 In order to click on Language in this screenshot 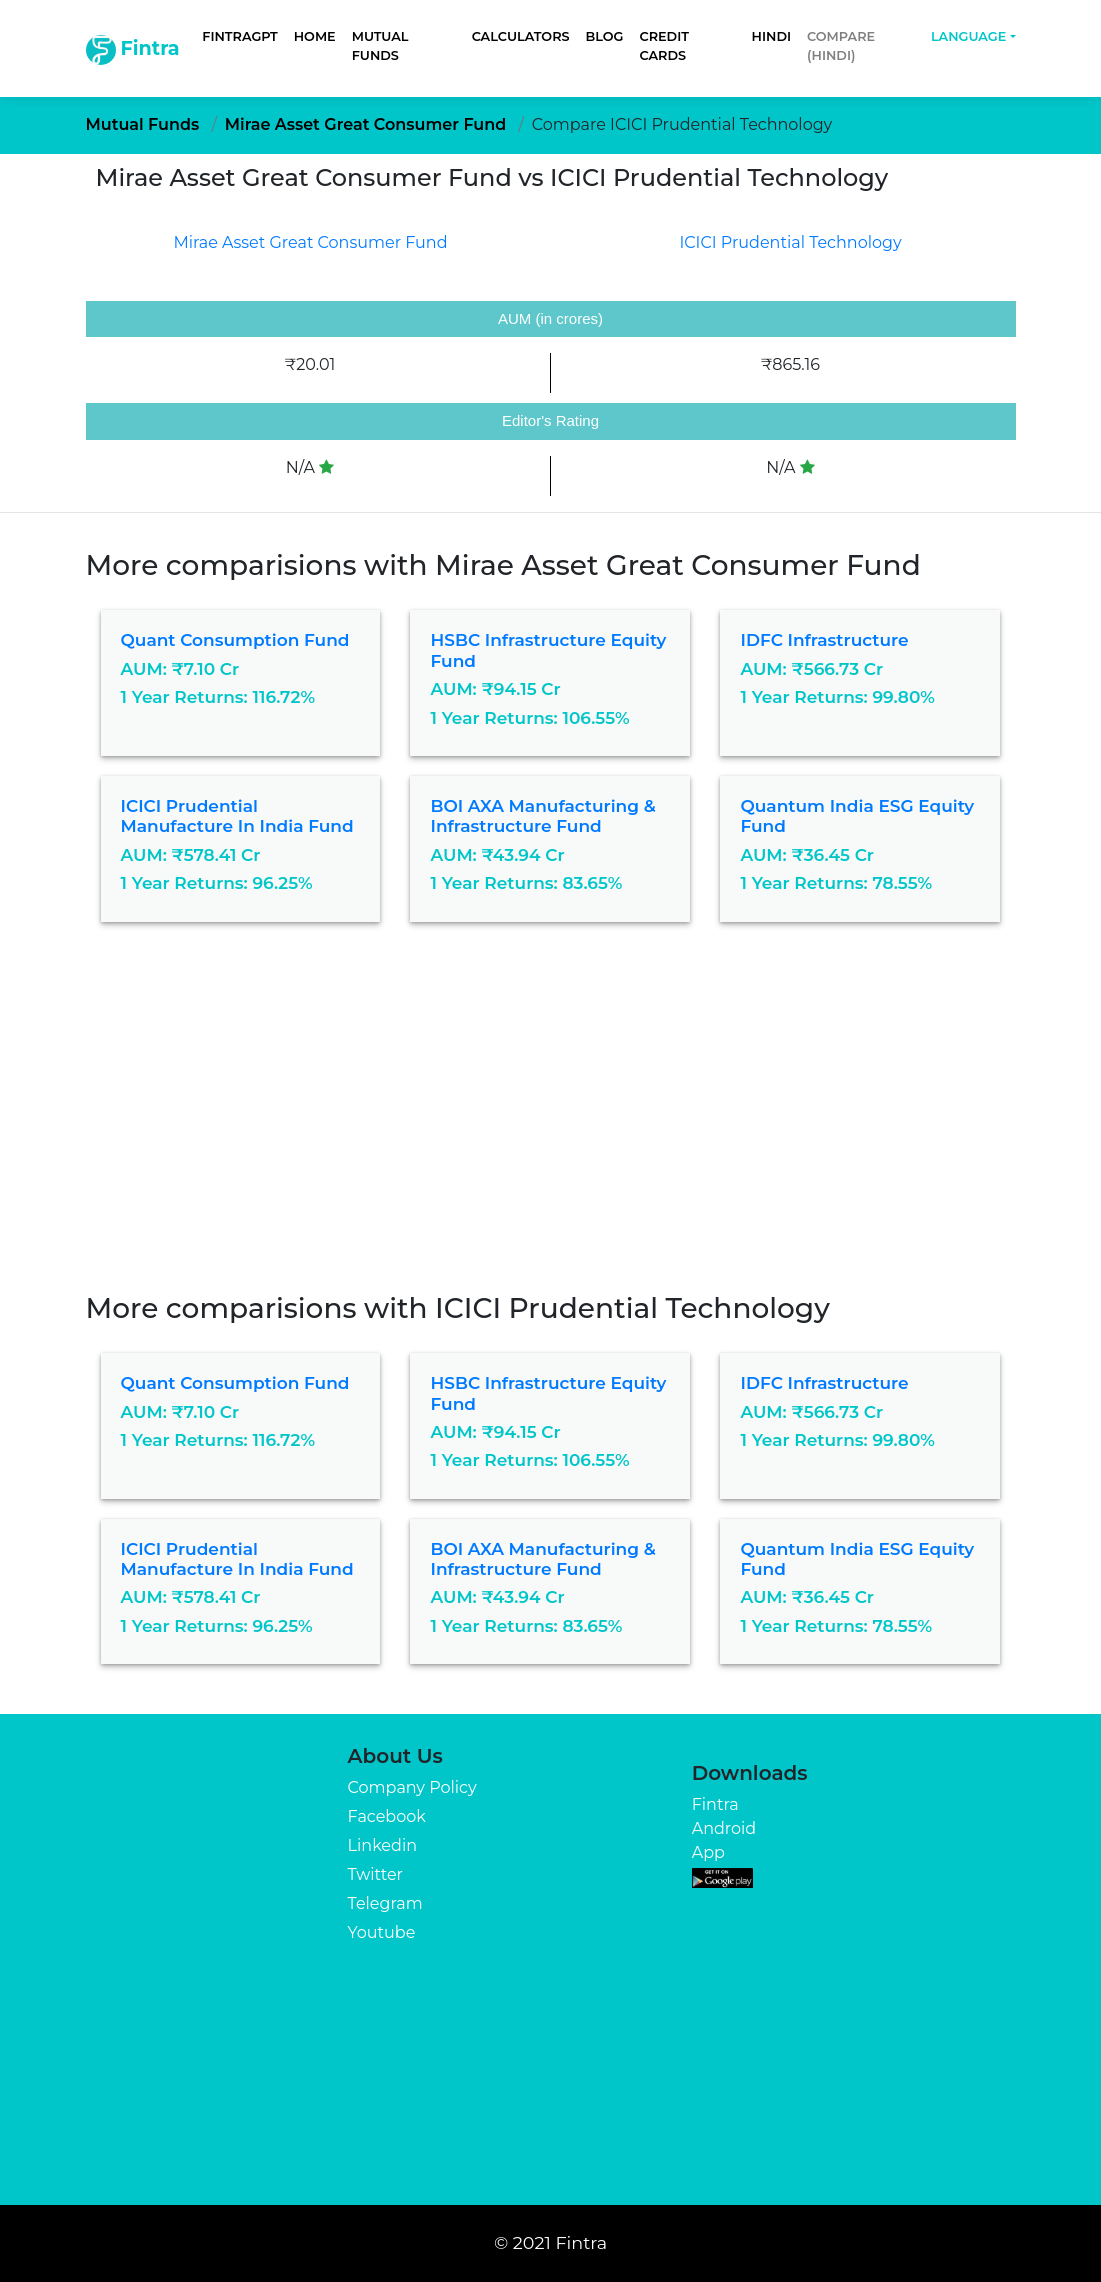, I will do `click(968, 36)`.